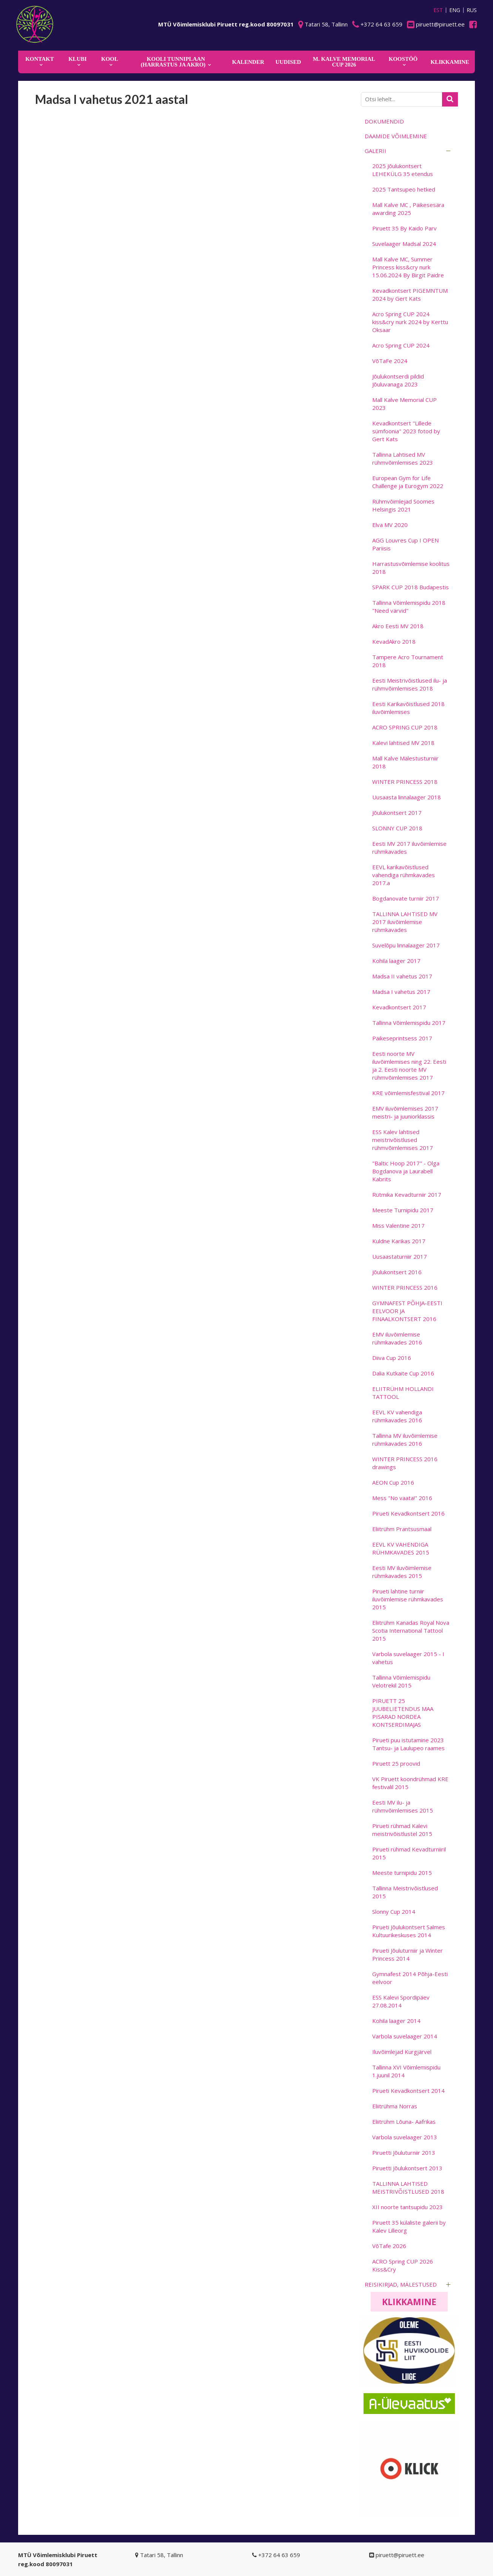  What do you see at coordinates (406, 1194) in the screenshot?
I see `Rütmika Kevadturniir 2017` at bounding box center [406, 1194].